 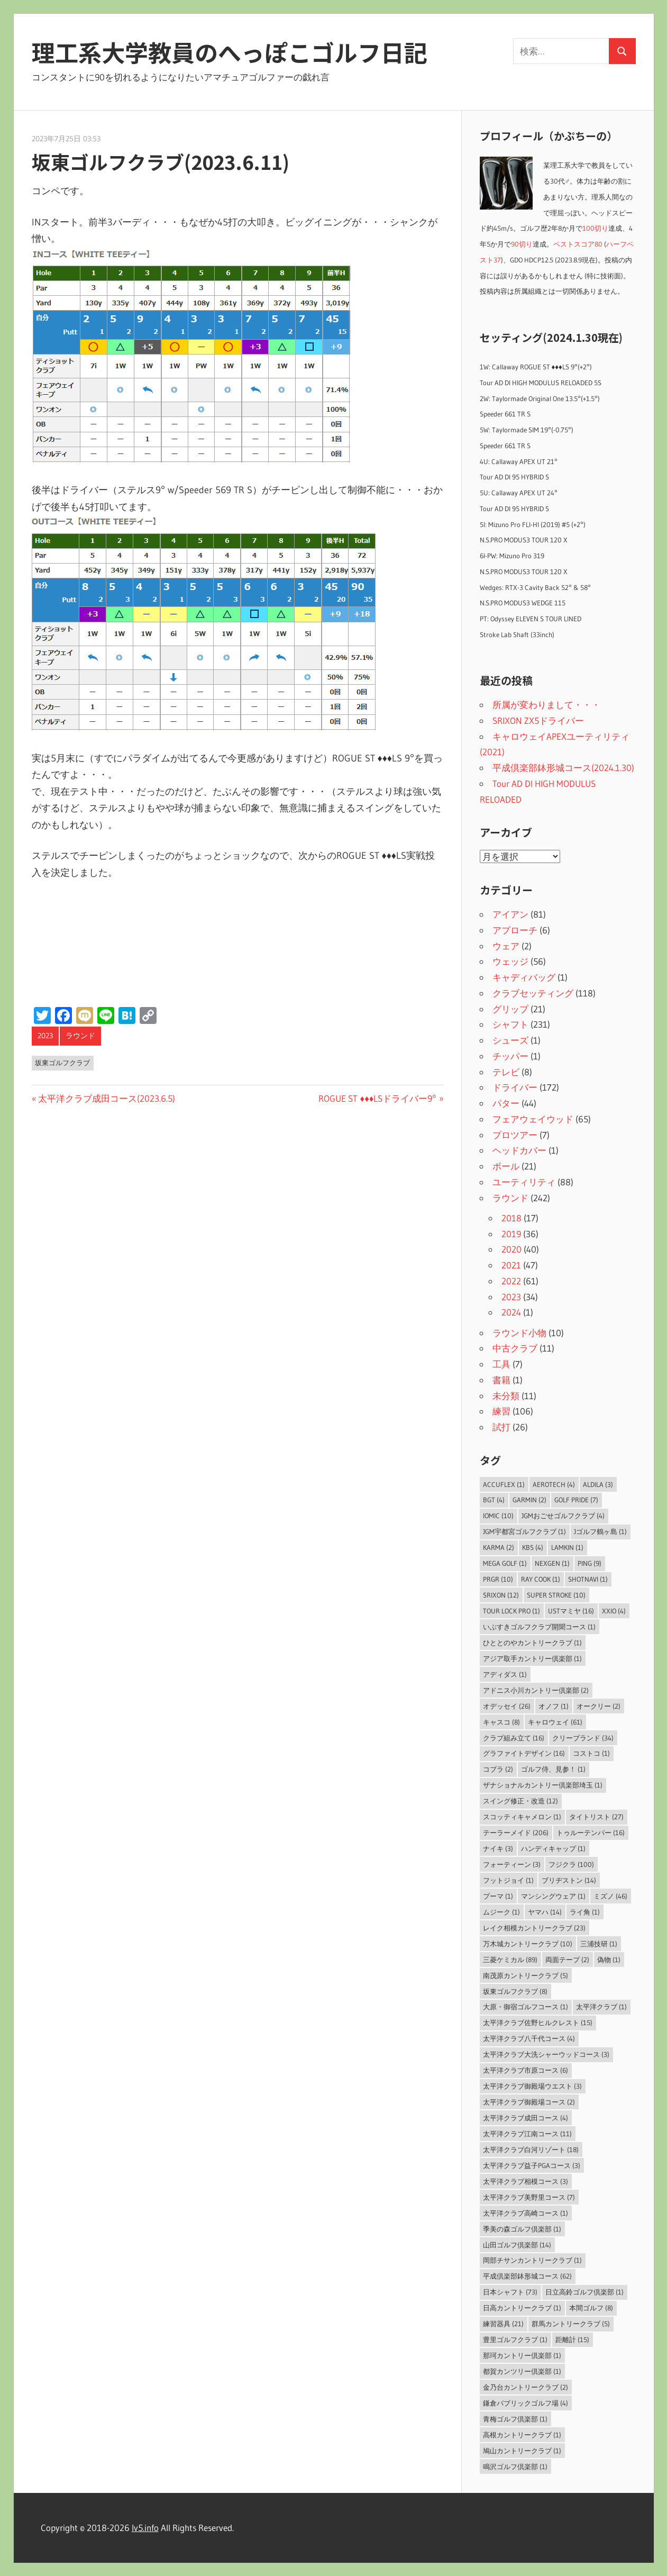 What do you see at coordinates (510, 914) in the screenshot?
I see `アイアン` at bounding box center [510, 914].